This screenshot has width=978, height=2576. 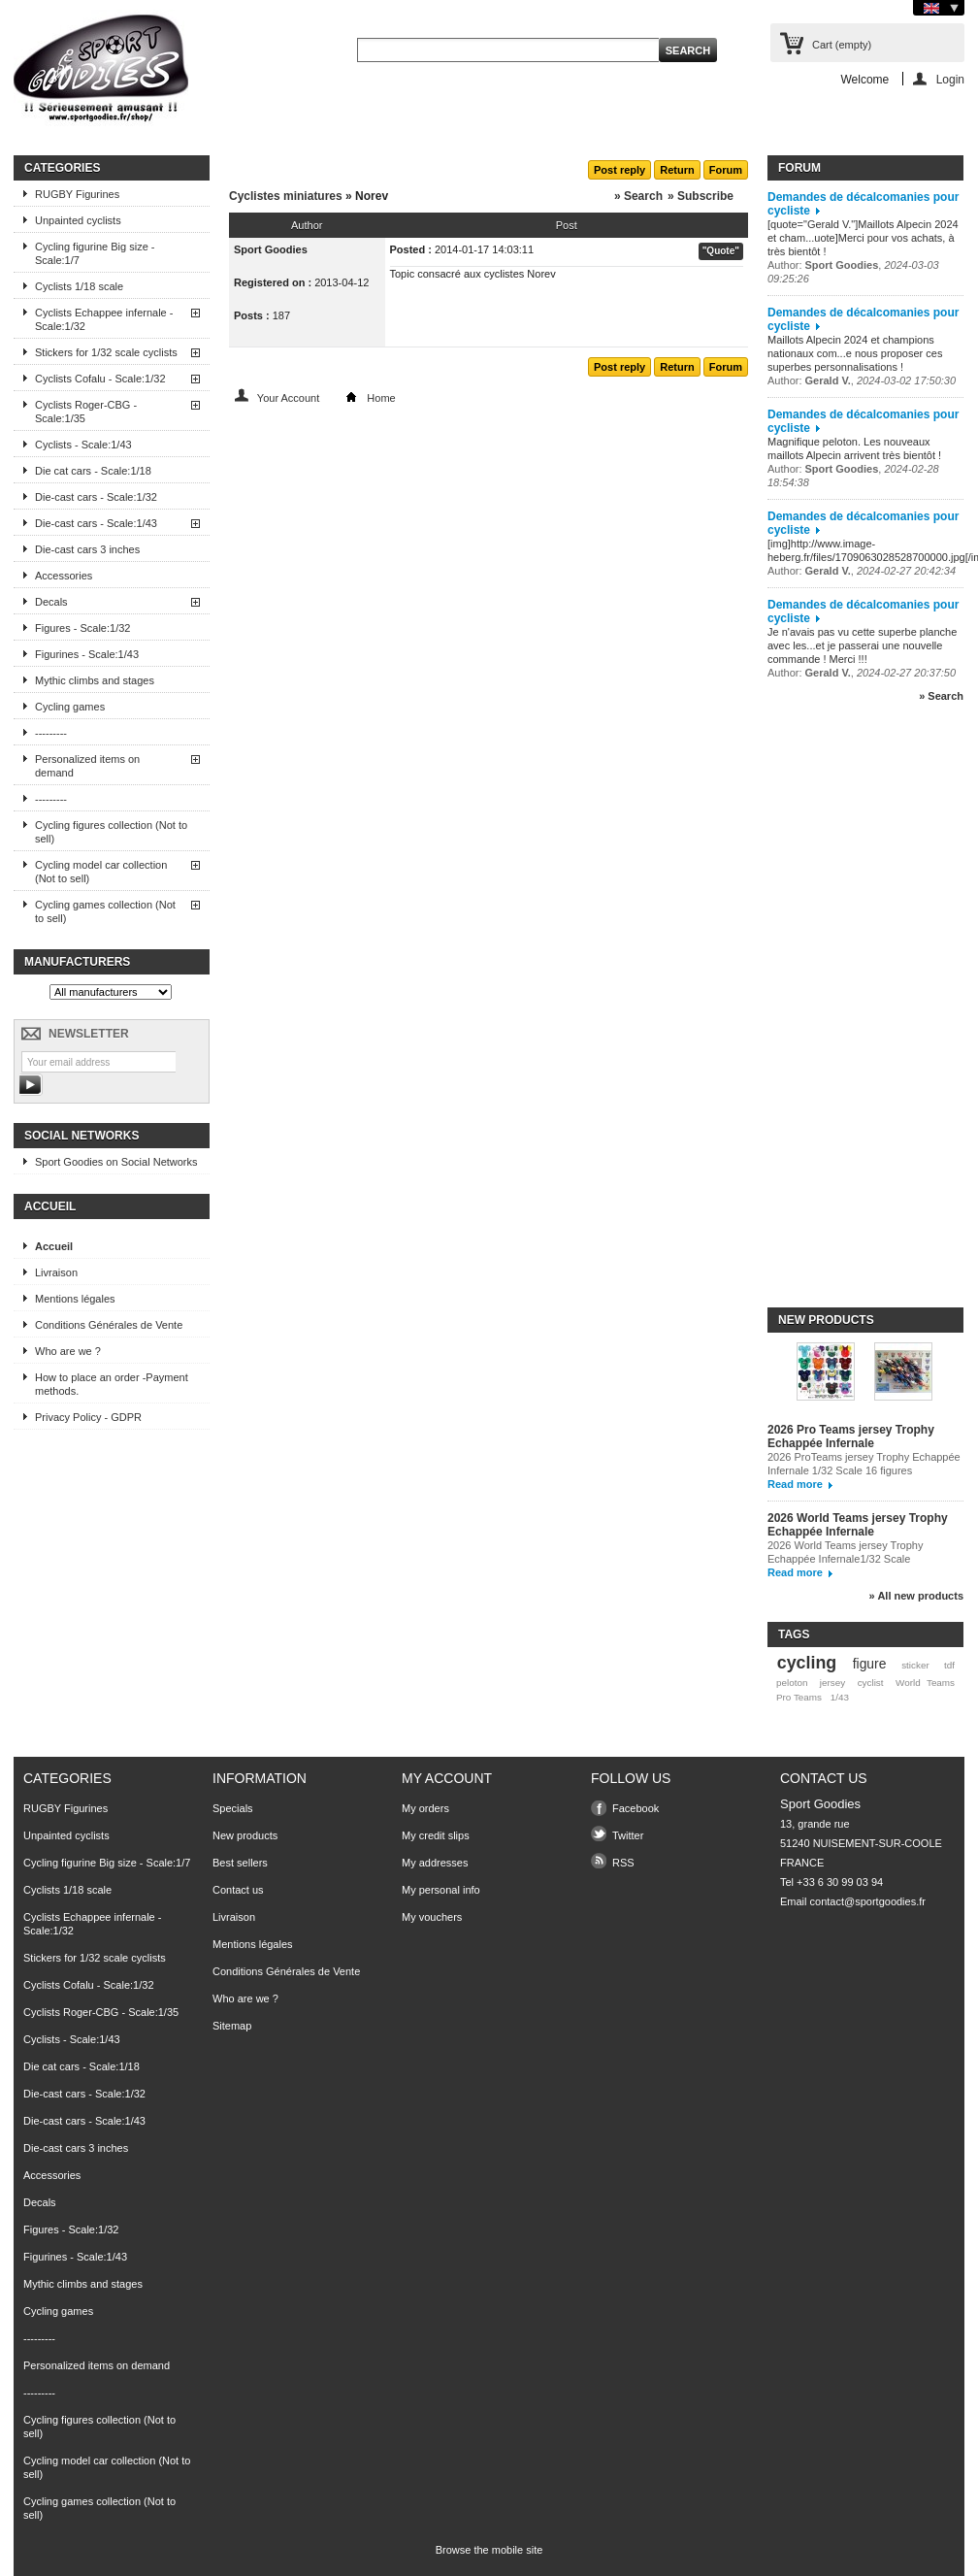 What do you see at coordinates (806, 1662) in the screenshot?
I see `cycling` at bounding box center [806, 1662].